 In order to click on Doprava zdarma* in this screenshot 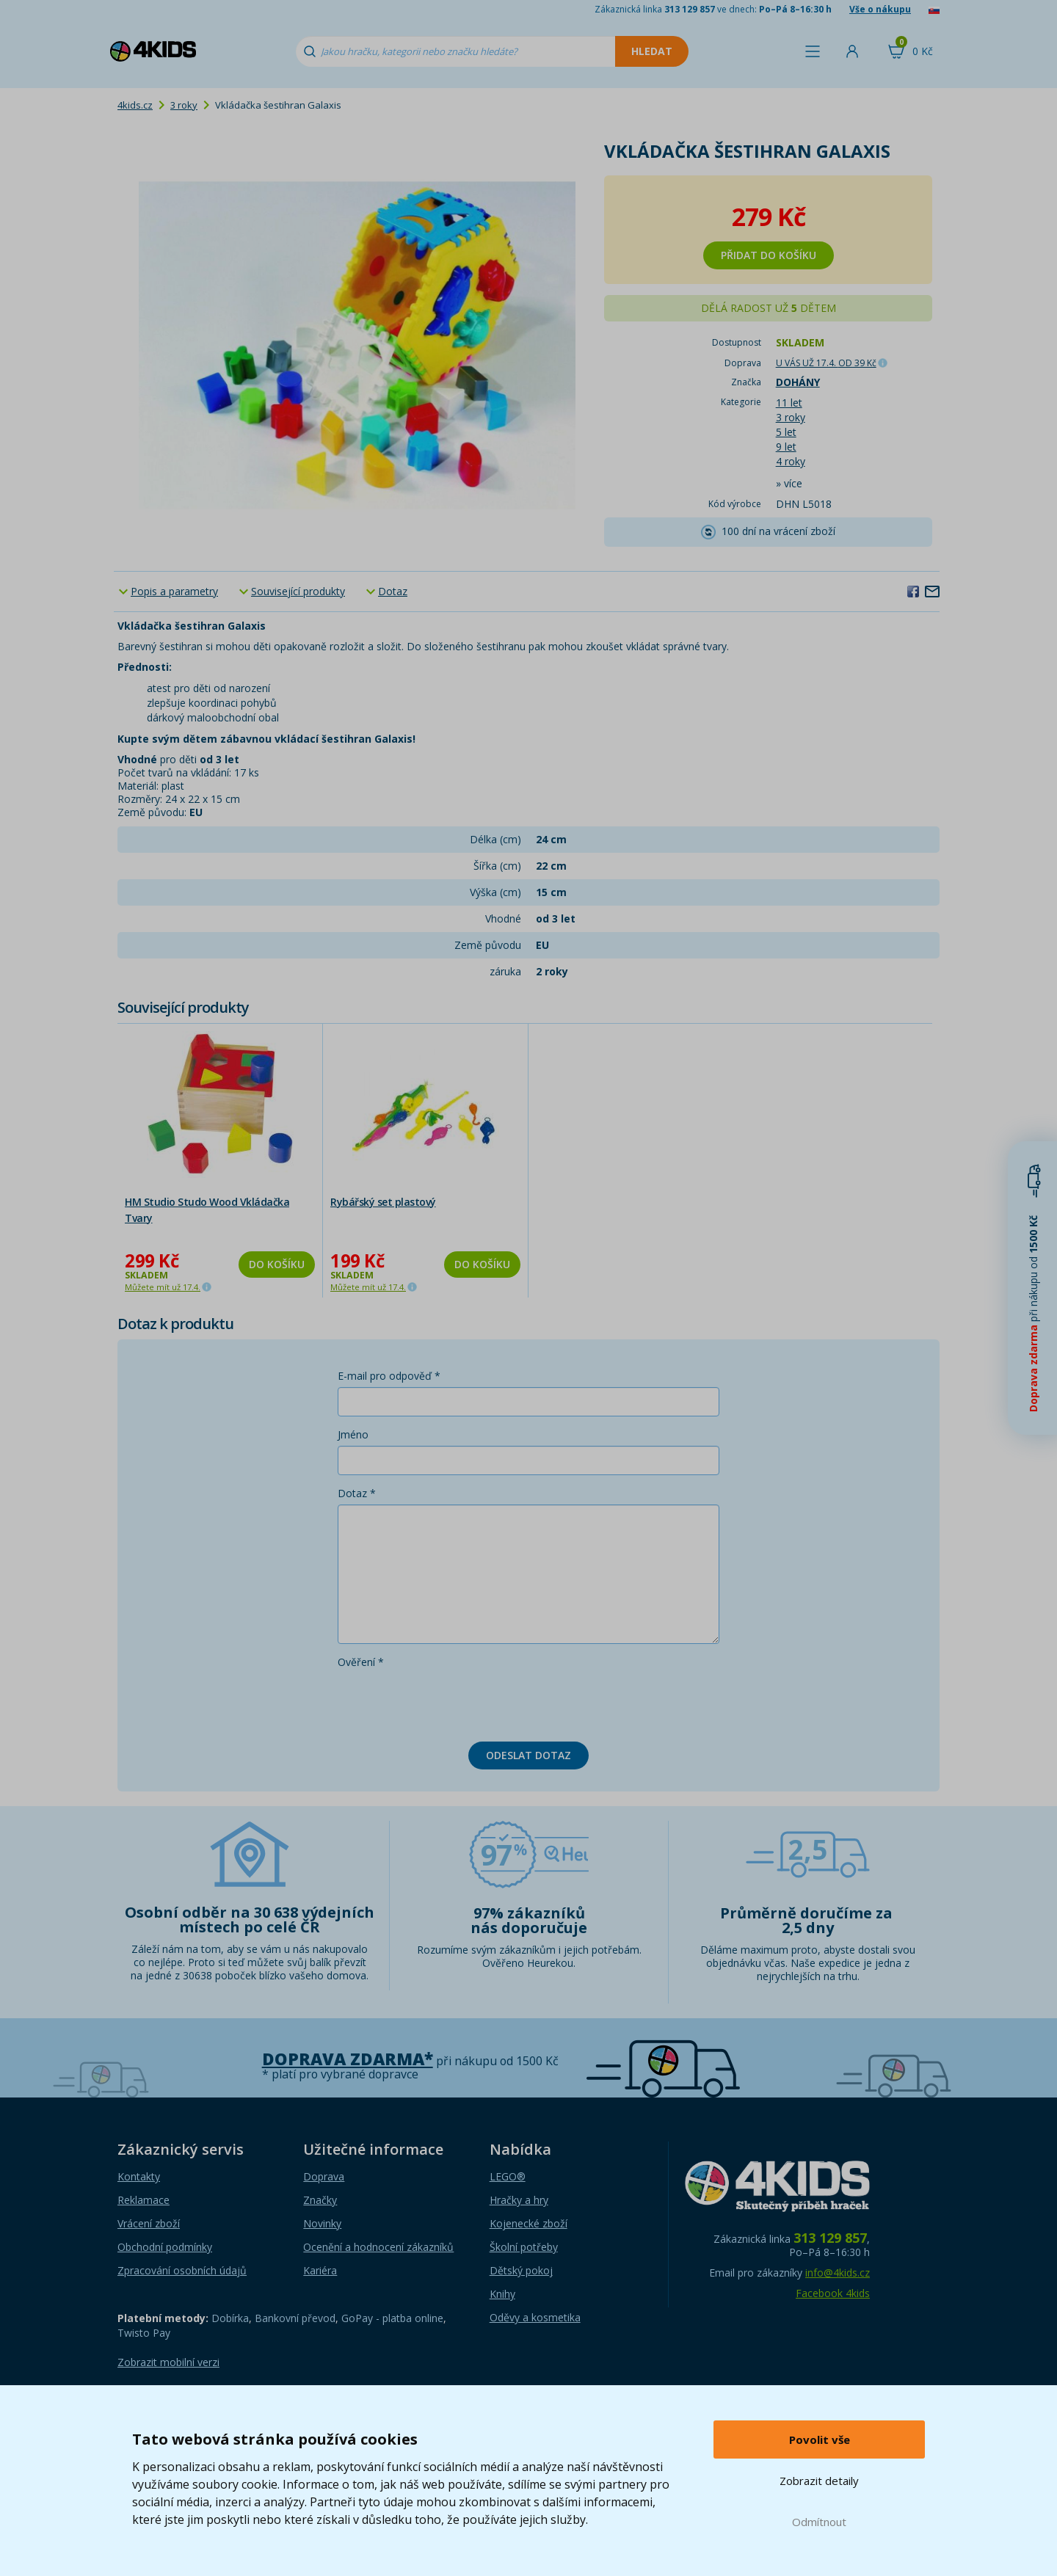, I will do `click(347, 2059)`.